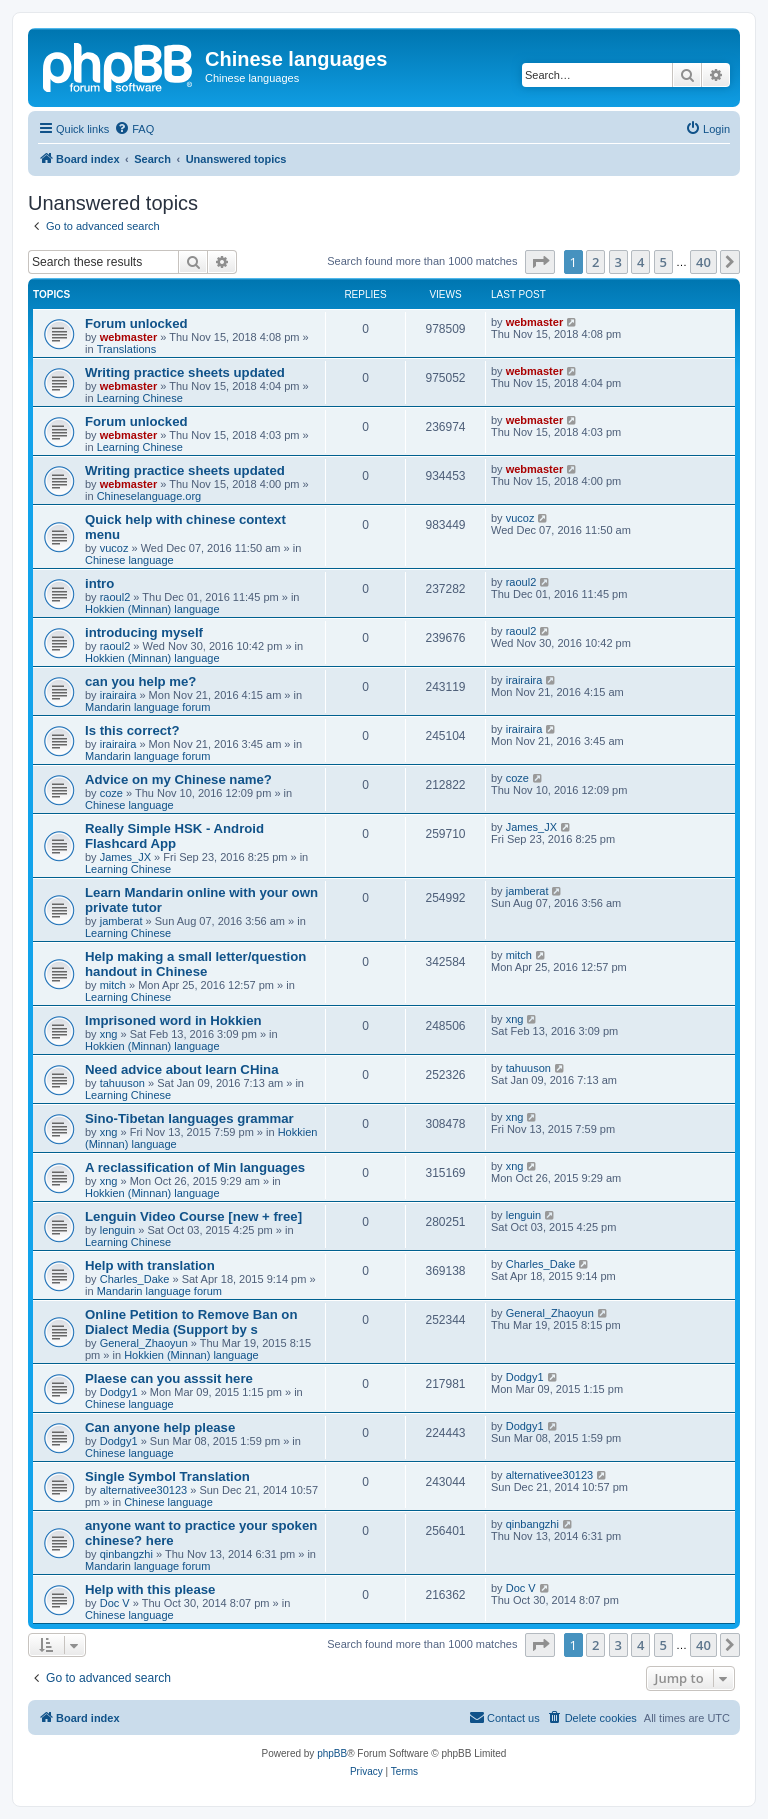  Describe the element at coordinates (125, 857) in the screenshot. I see `James_JX` at that location.